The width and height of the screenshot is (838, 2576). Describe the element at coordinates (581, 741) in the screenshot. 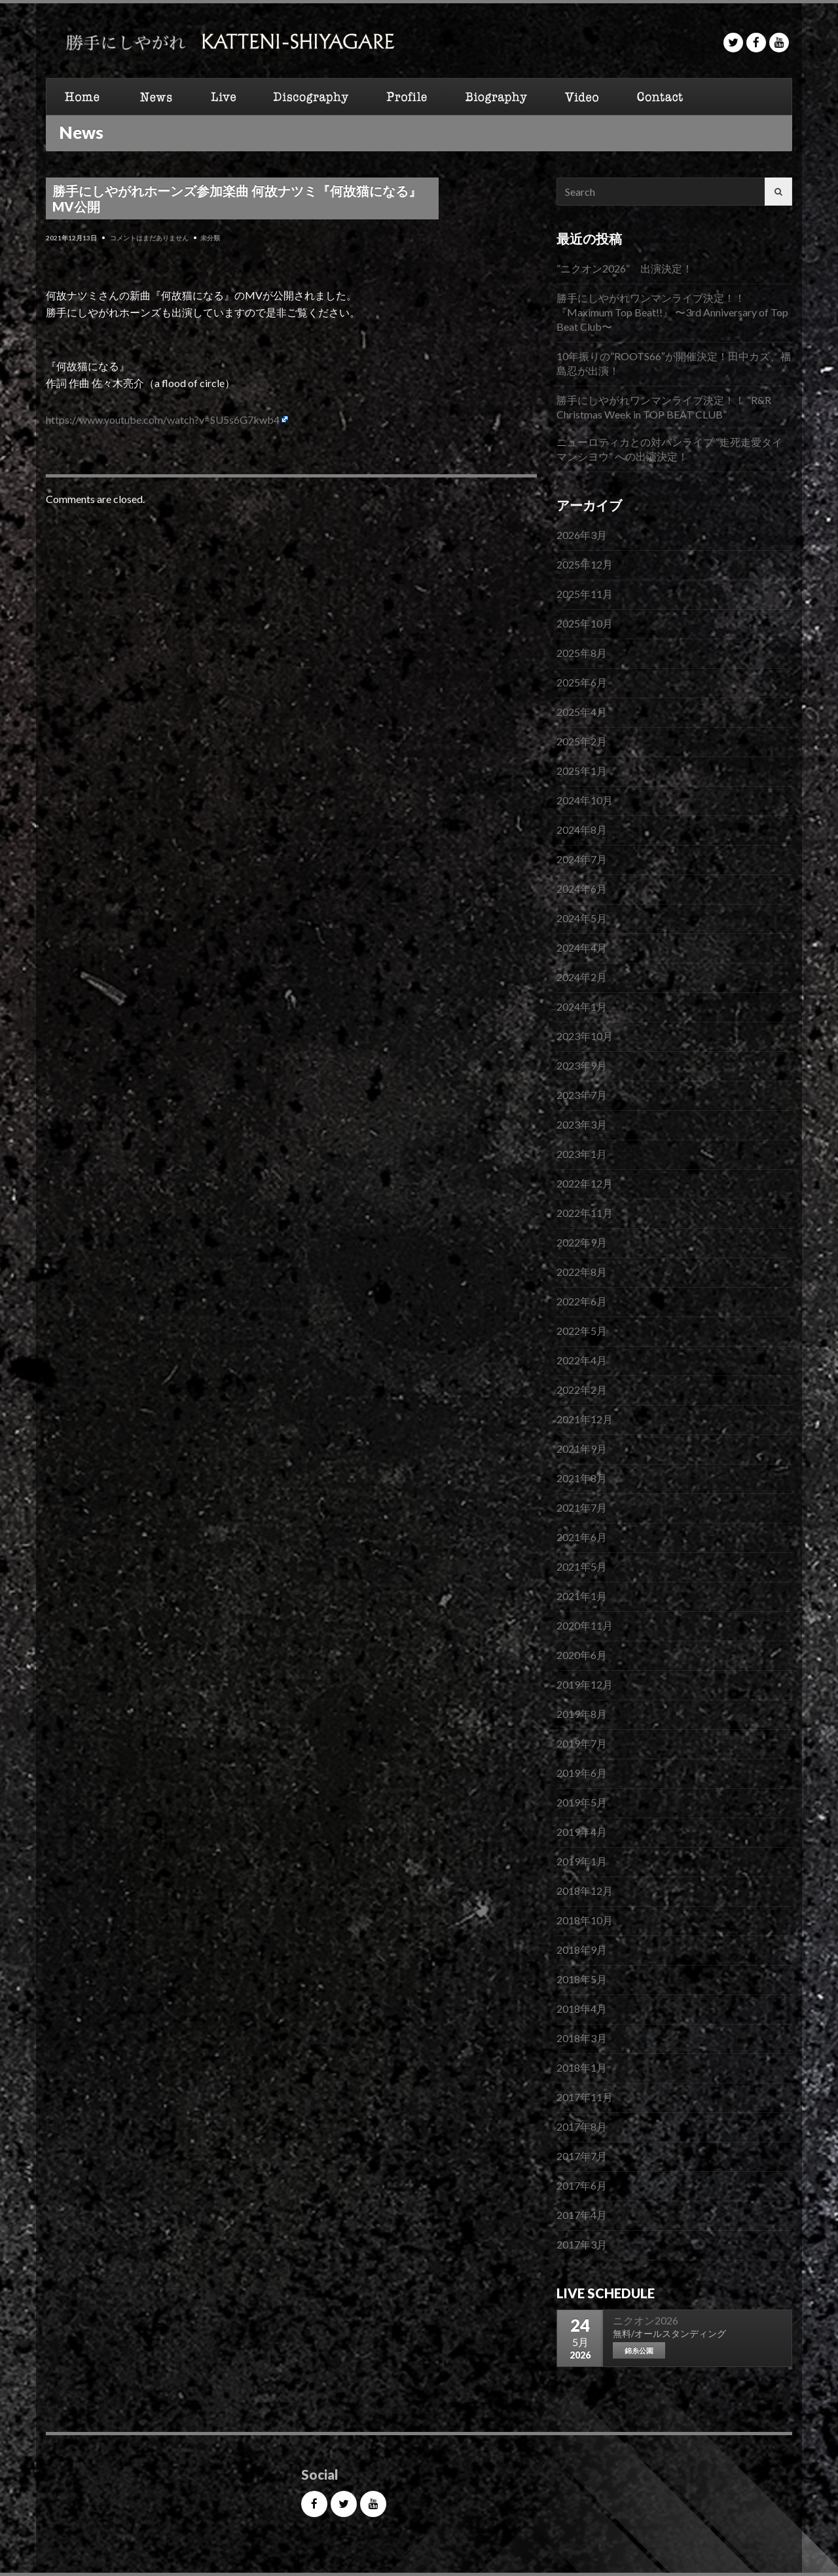

I see `2025年2月` at that location.